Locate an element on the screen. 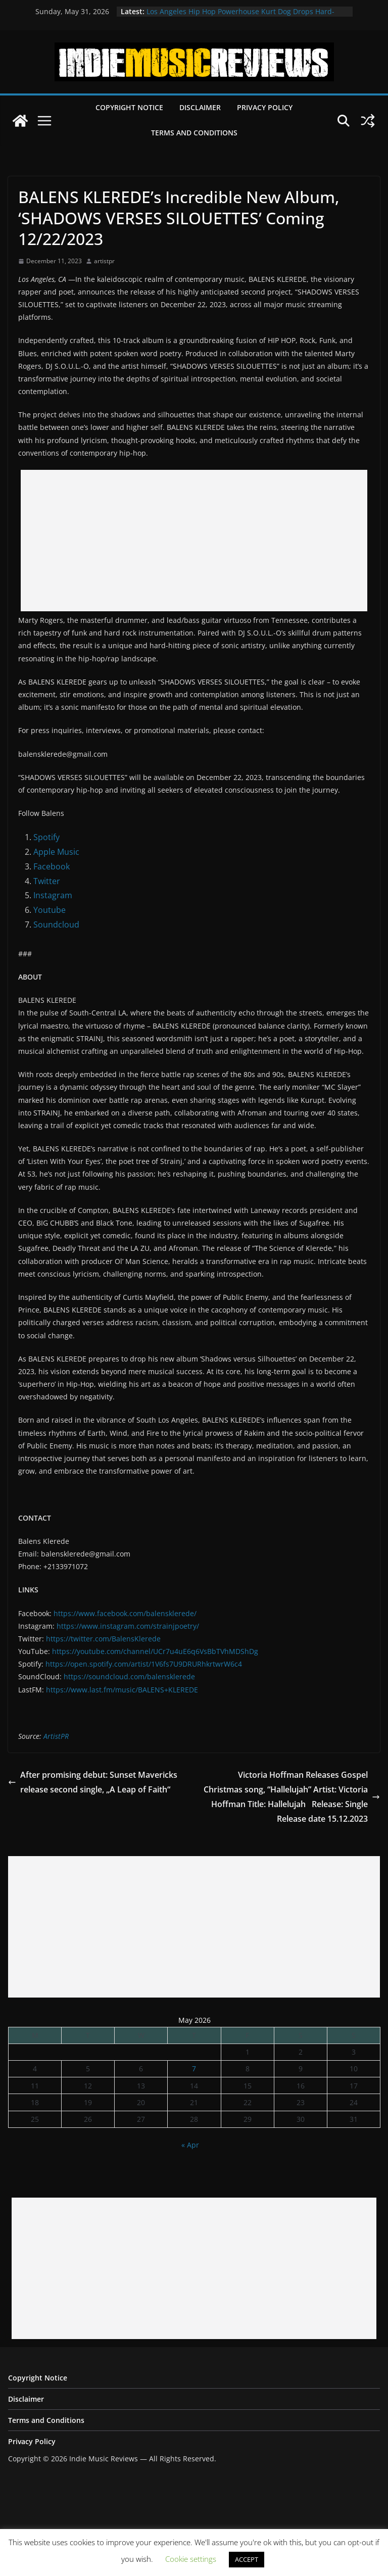 Image resolution: width=388 pixels, height=2576 pixels. Disclaimer is located at coordinates (200, 107).